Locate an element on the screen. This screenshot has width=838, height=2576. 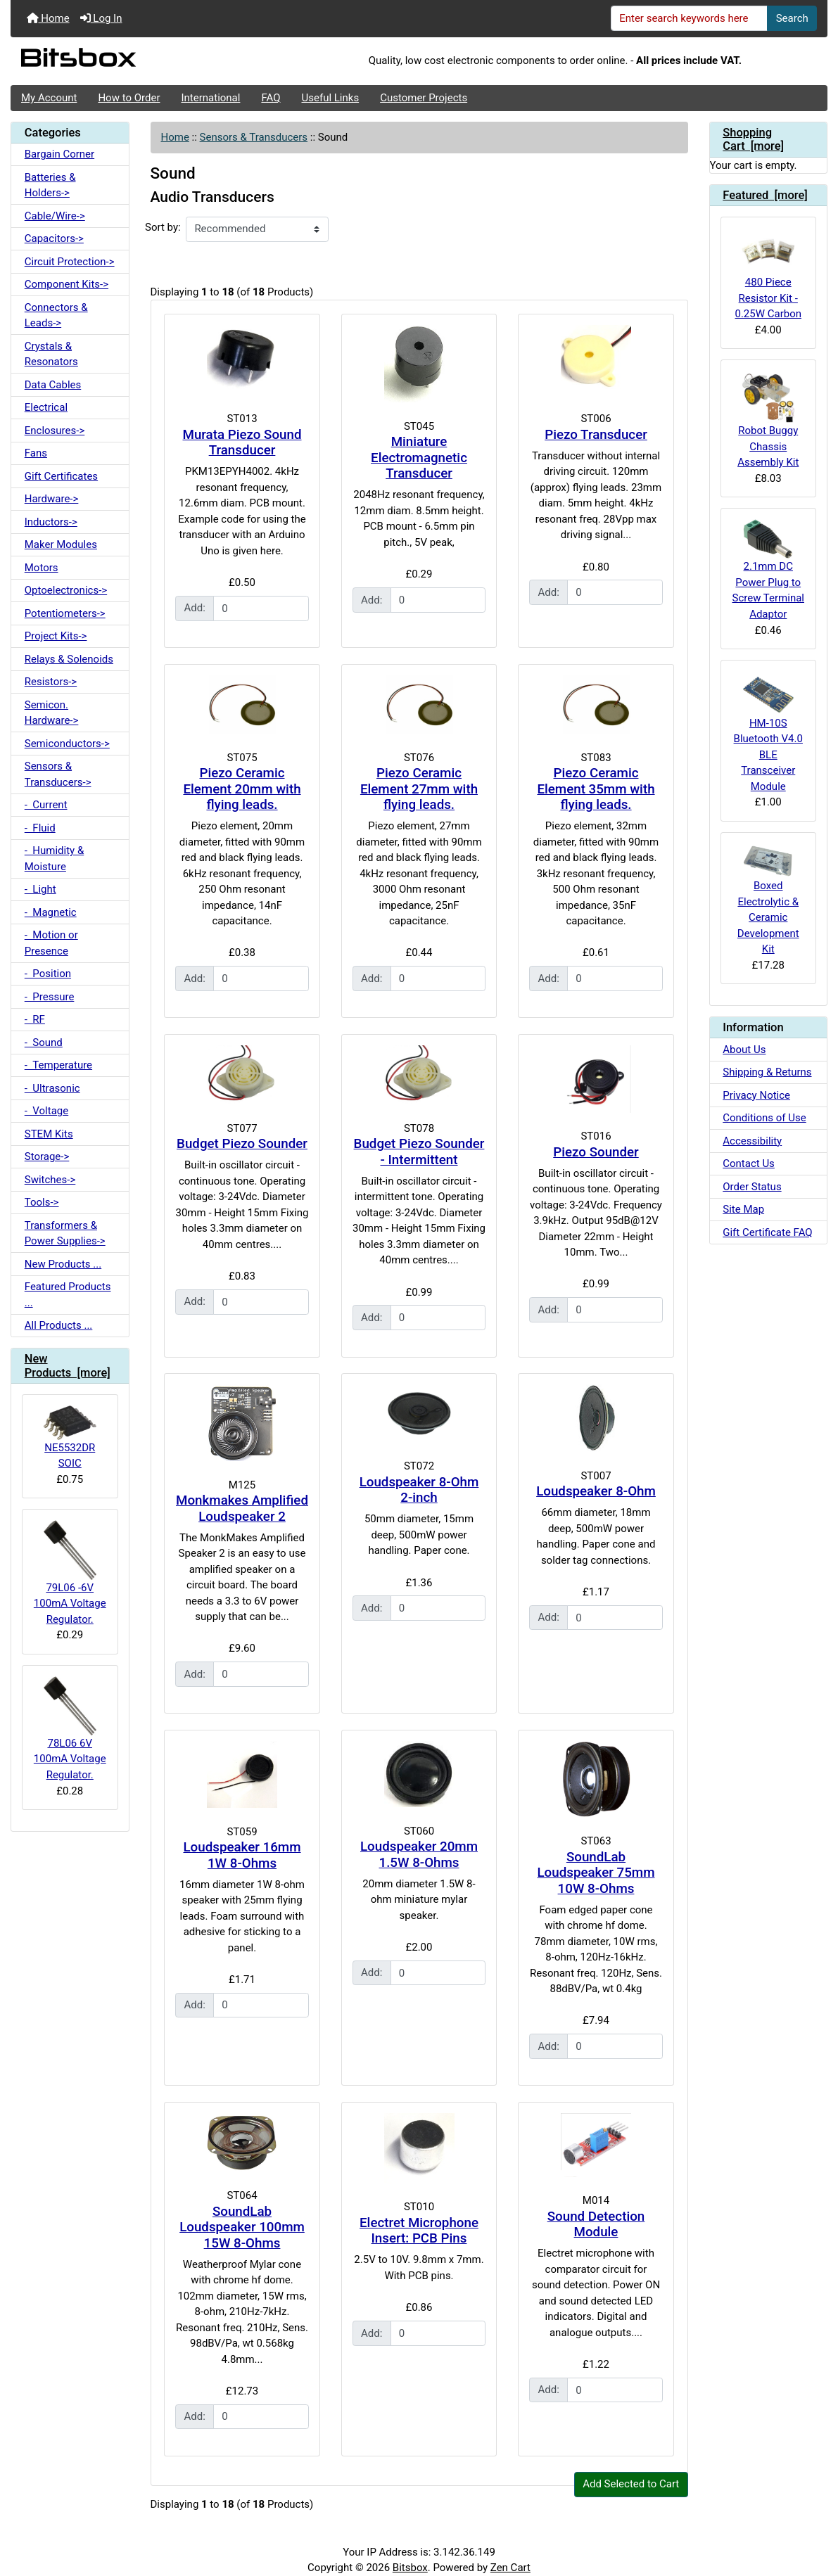
Tools-> is located at coordinates (42, 1202).